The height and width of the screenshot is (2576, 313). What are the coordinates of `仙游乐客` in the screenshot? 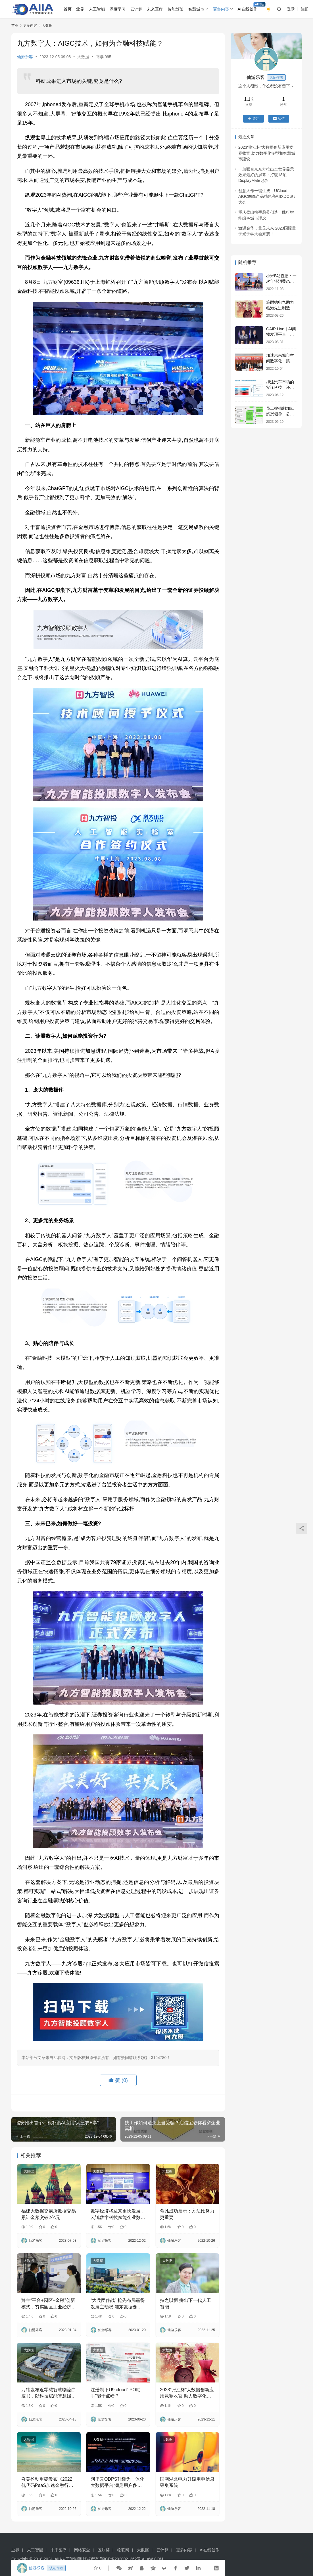 It's located at (25, 56).